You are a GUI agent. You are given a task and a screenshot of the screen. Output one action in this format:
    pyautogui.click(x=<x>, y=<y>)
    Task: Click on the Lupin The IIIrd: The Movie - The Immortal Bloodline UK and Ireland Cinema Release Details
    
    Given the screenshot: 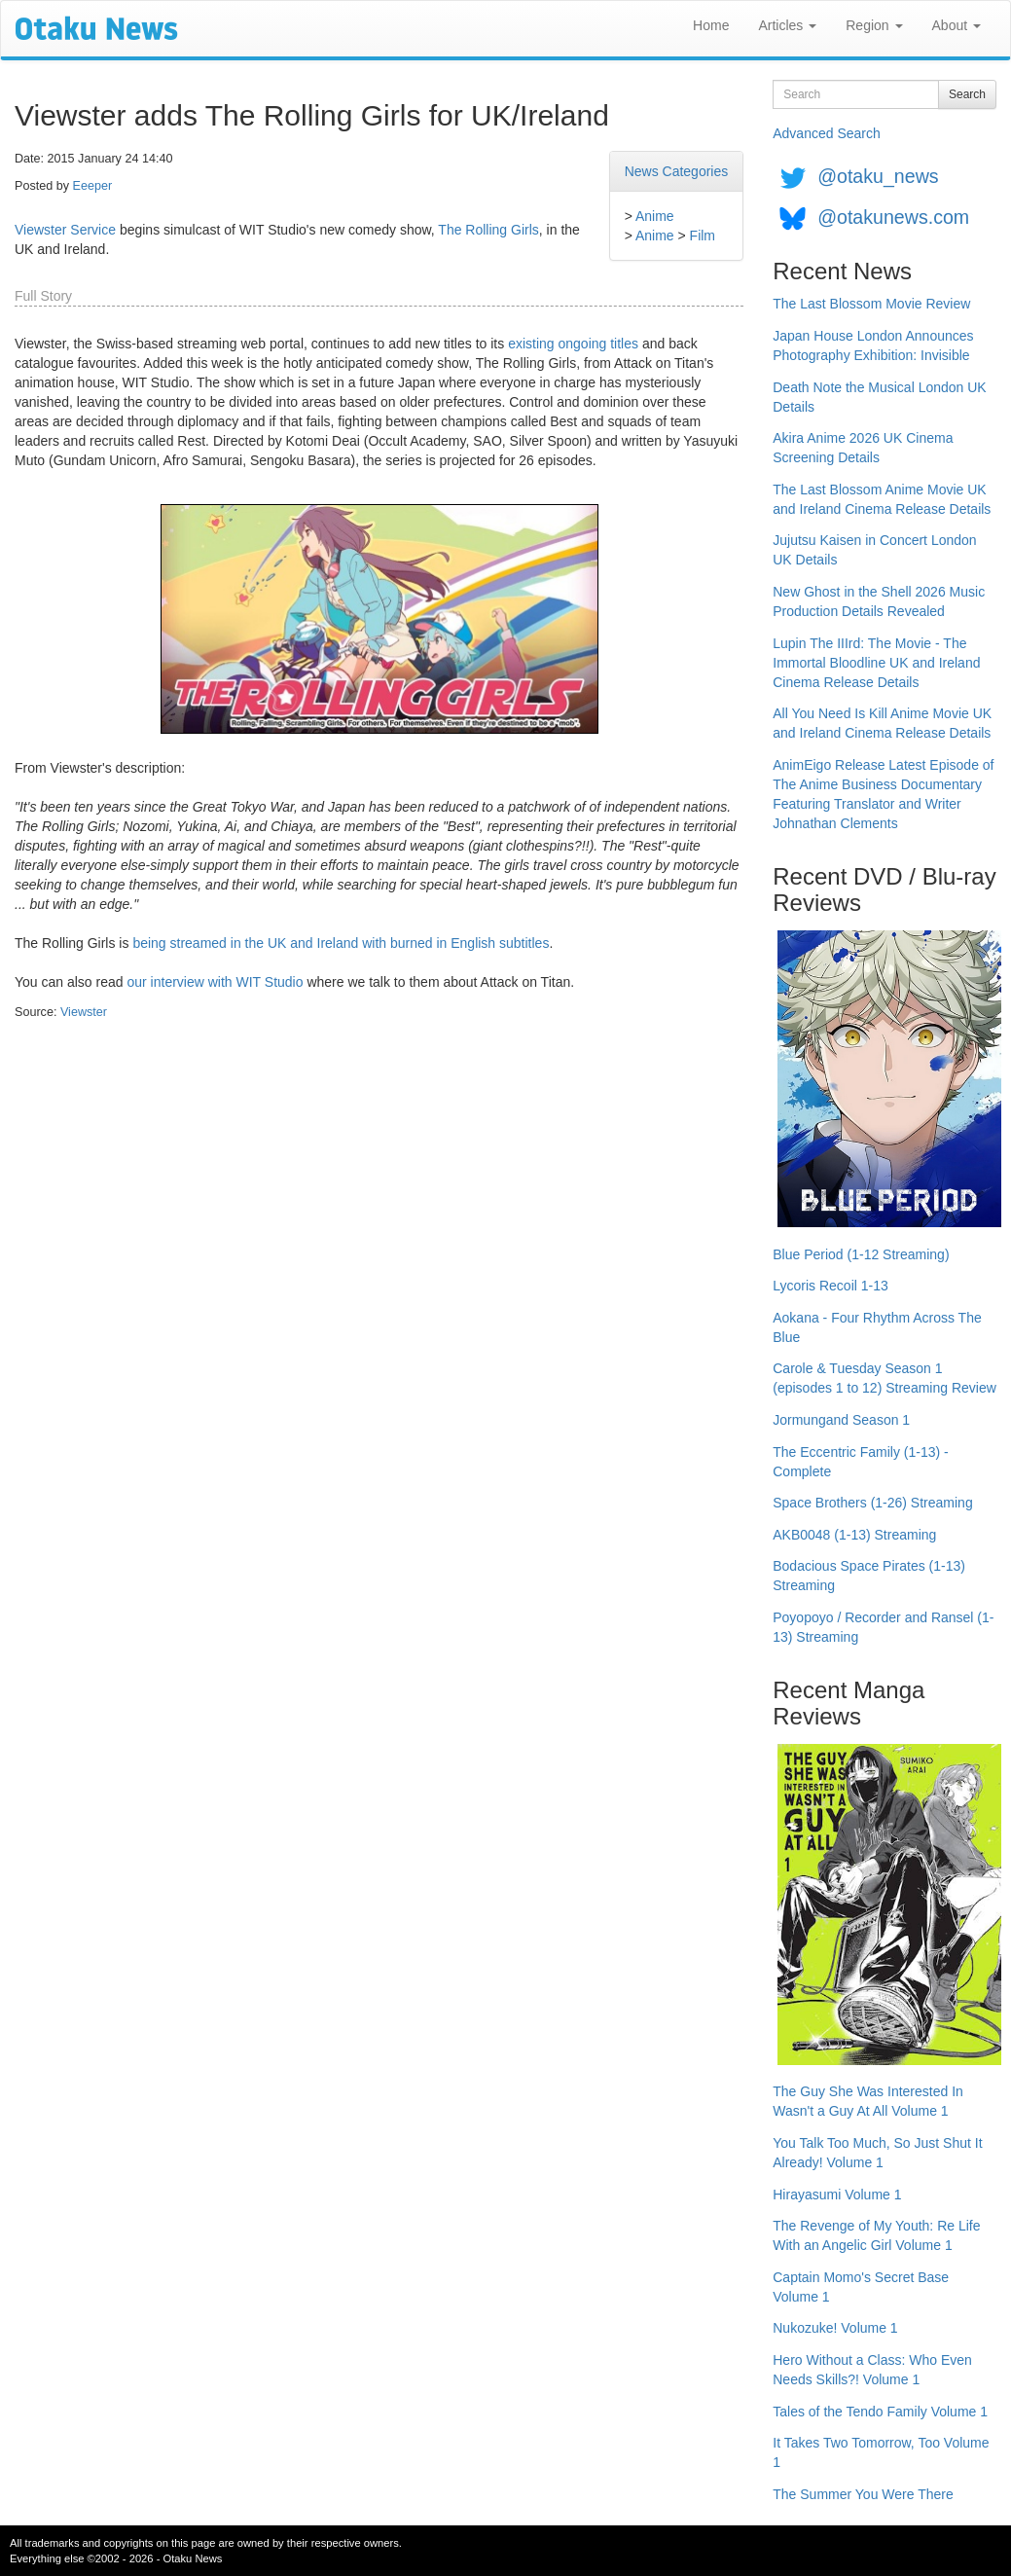 What is the action you would take?
    pyautogui.click(x=876, y=662)
    